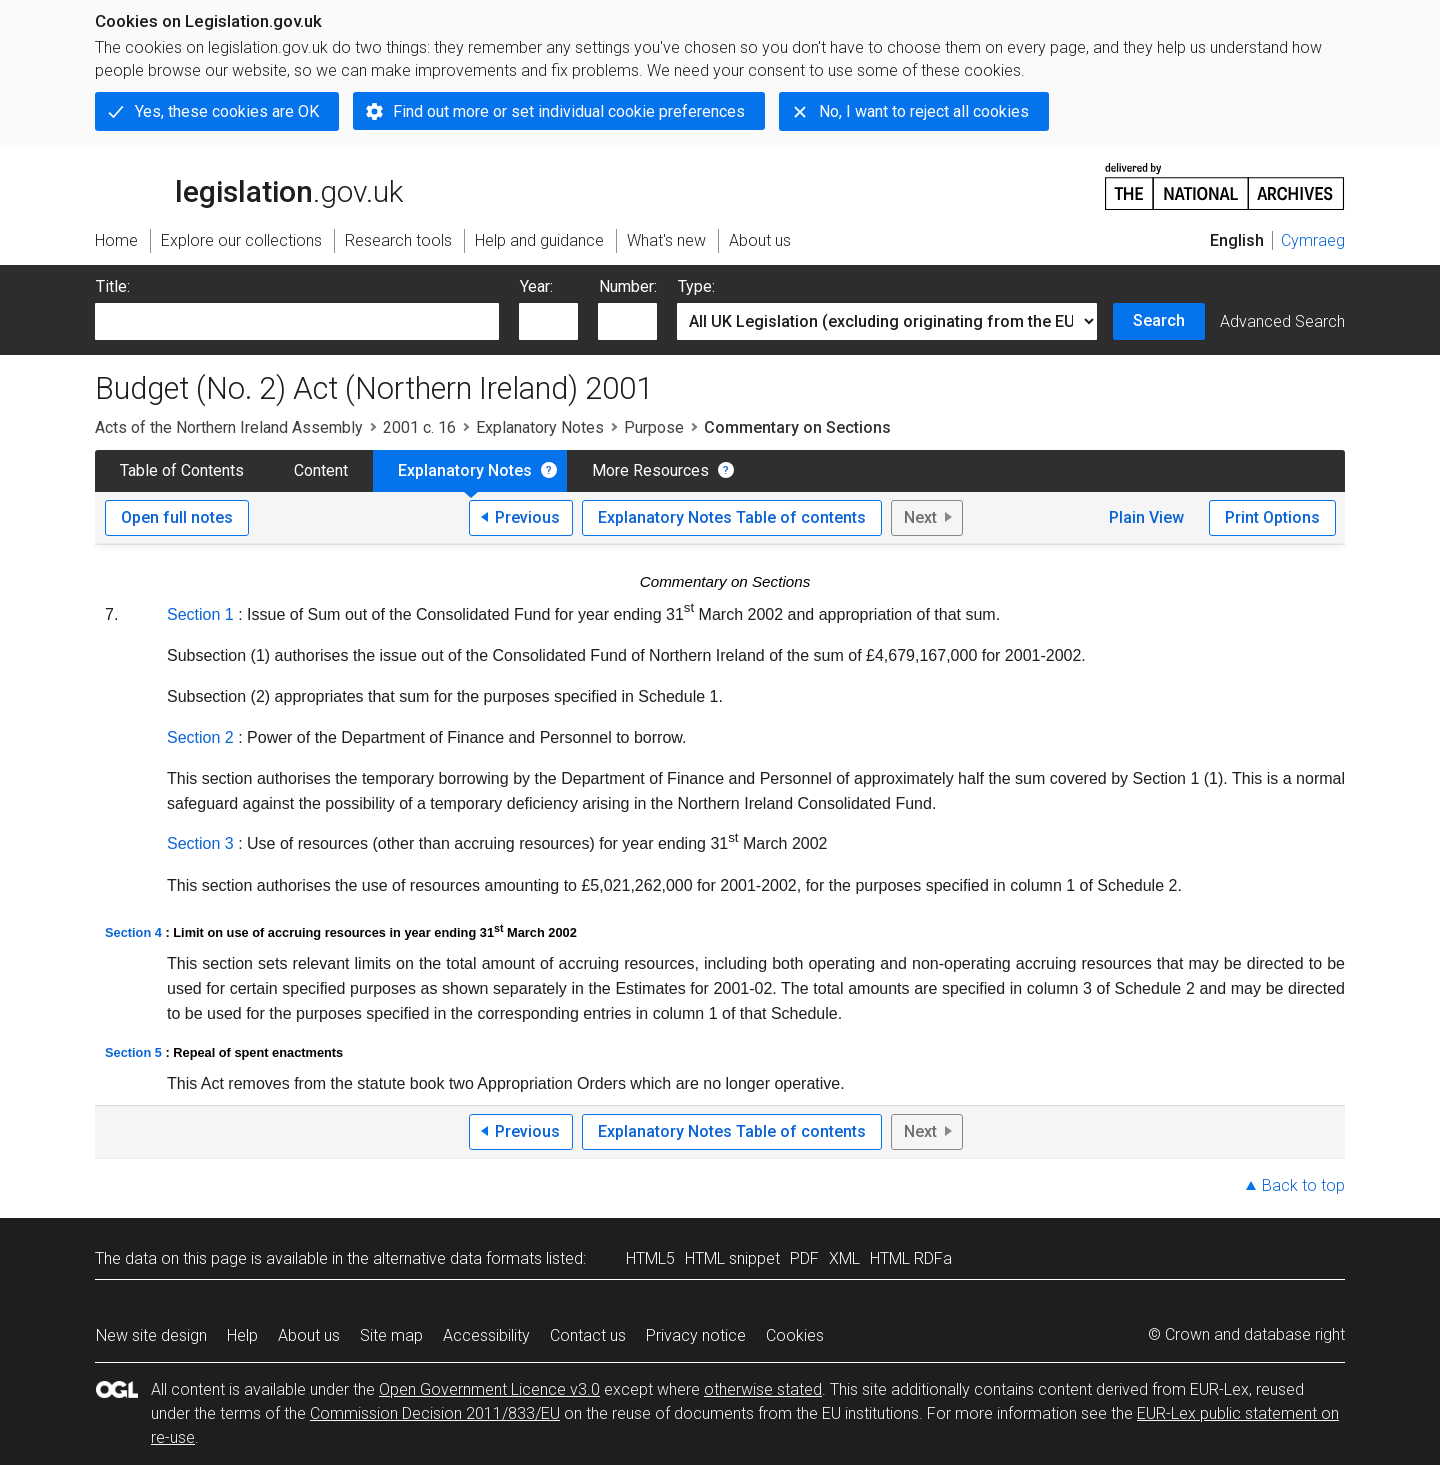 The image size is (1440, 1465). I want to click on HTML RDFa, so click(911, 1258).